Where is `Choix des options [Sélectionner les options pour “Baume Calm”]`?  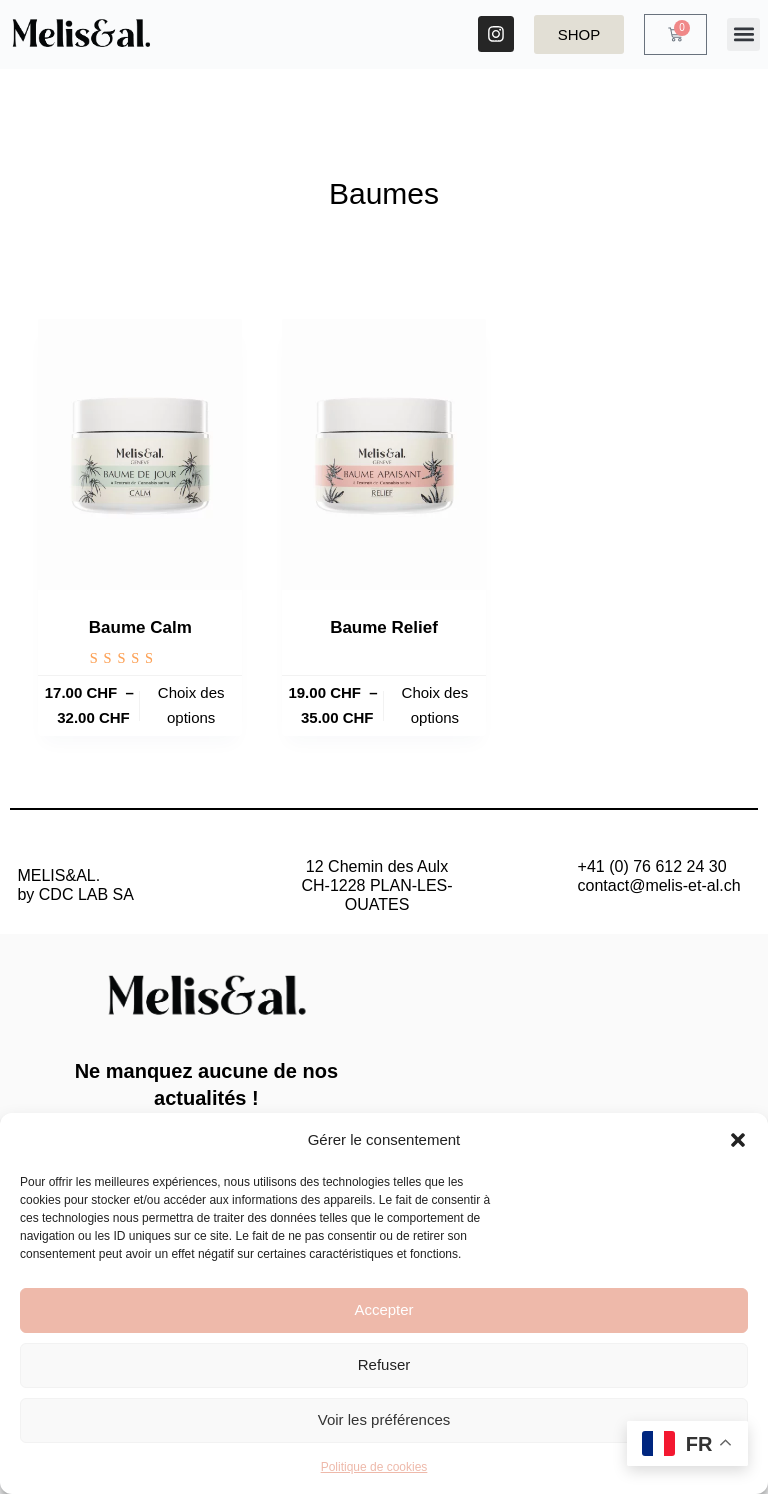 Choix des options [Sélectionner les options pour “Baume Calm”] is located at coordinates (191, 705).